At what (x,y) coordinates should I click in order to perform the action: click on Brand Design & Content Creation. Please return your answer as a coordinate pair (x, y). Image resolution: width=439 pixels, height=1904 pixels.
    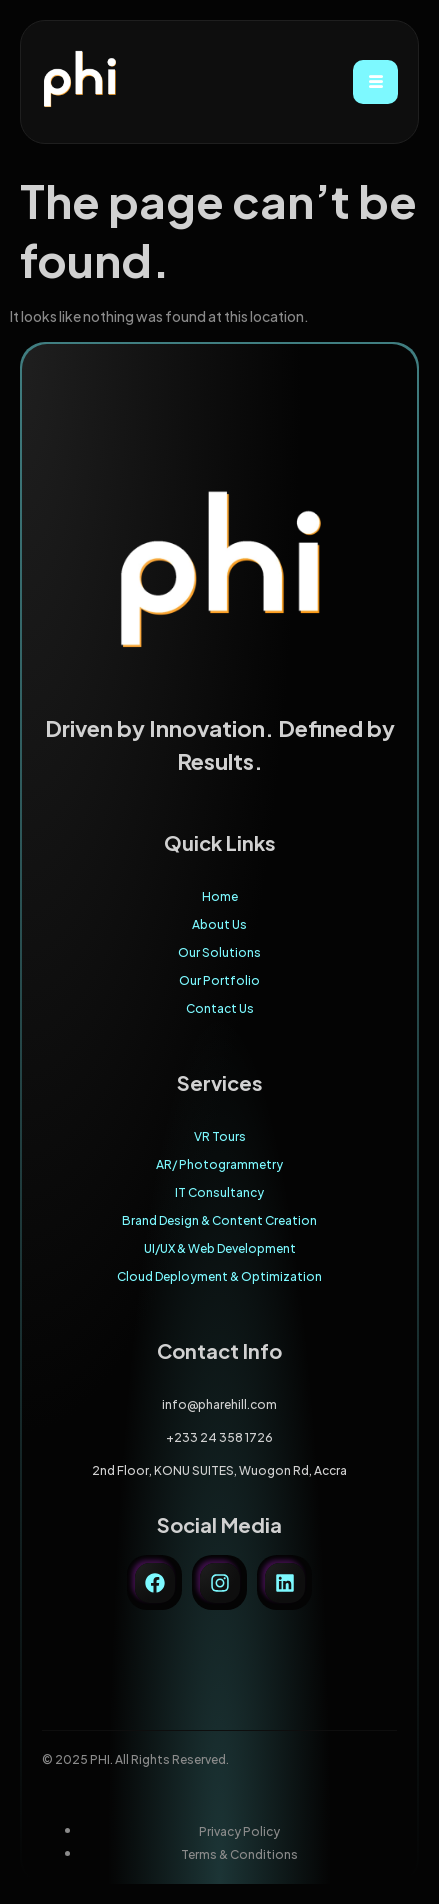
    Looking at the image, I should click on (219, 1220).